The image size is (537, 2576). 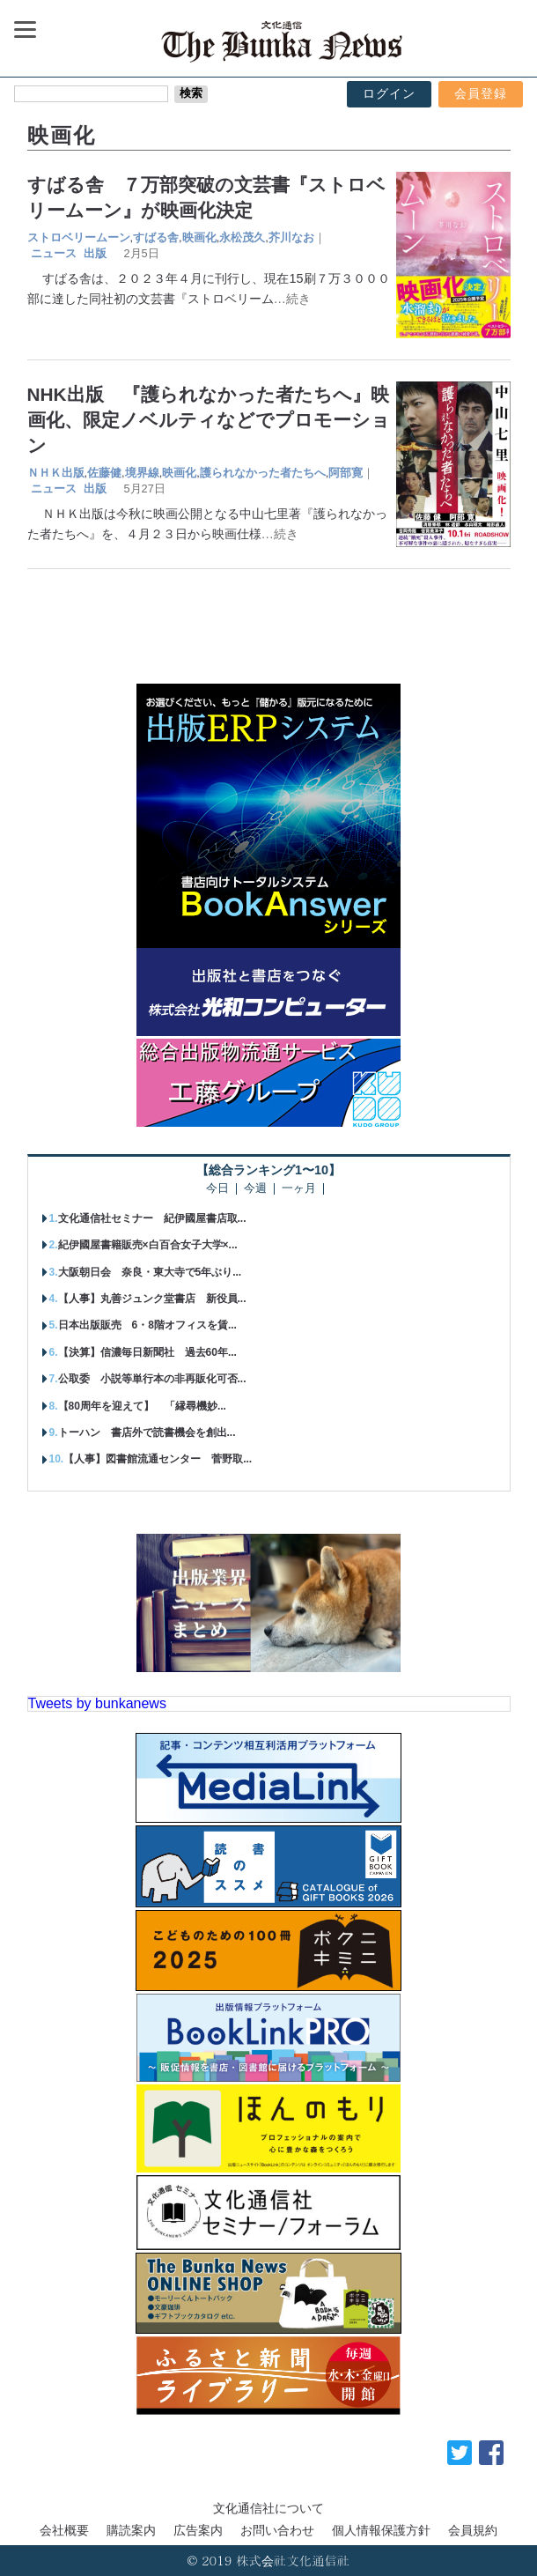 What do you see at coordinates (54, 253) in the screenshot?
I see `ニュース` at bounding box center [54, 253].